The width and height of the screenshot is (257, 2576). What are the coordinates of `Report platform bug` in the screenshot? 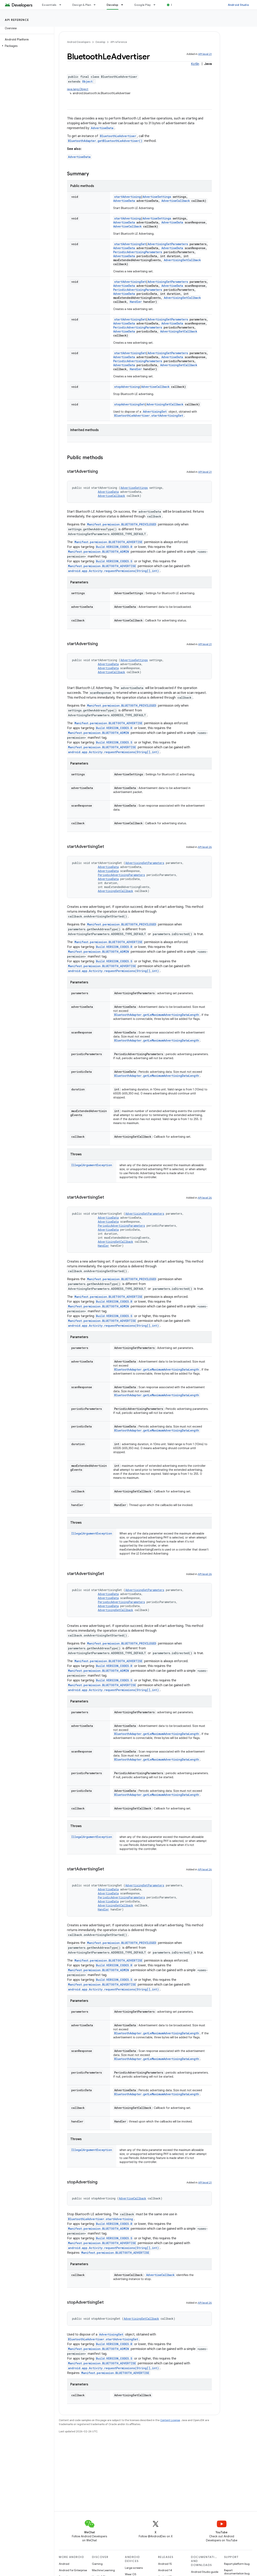 It's located at (237, 2564).